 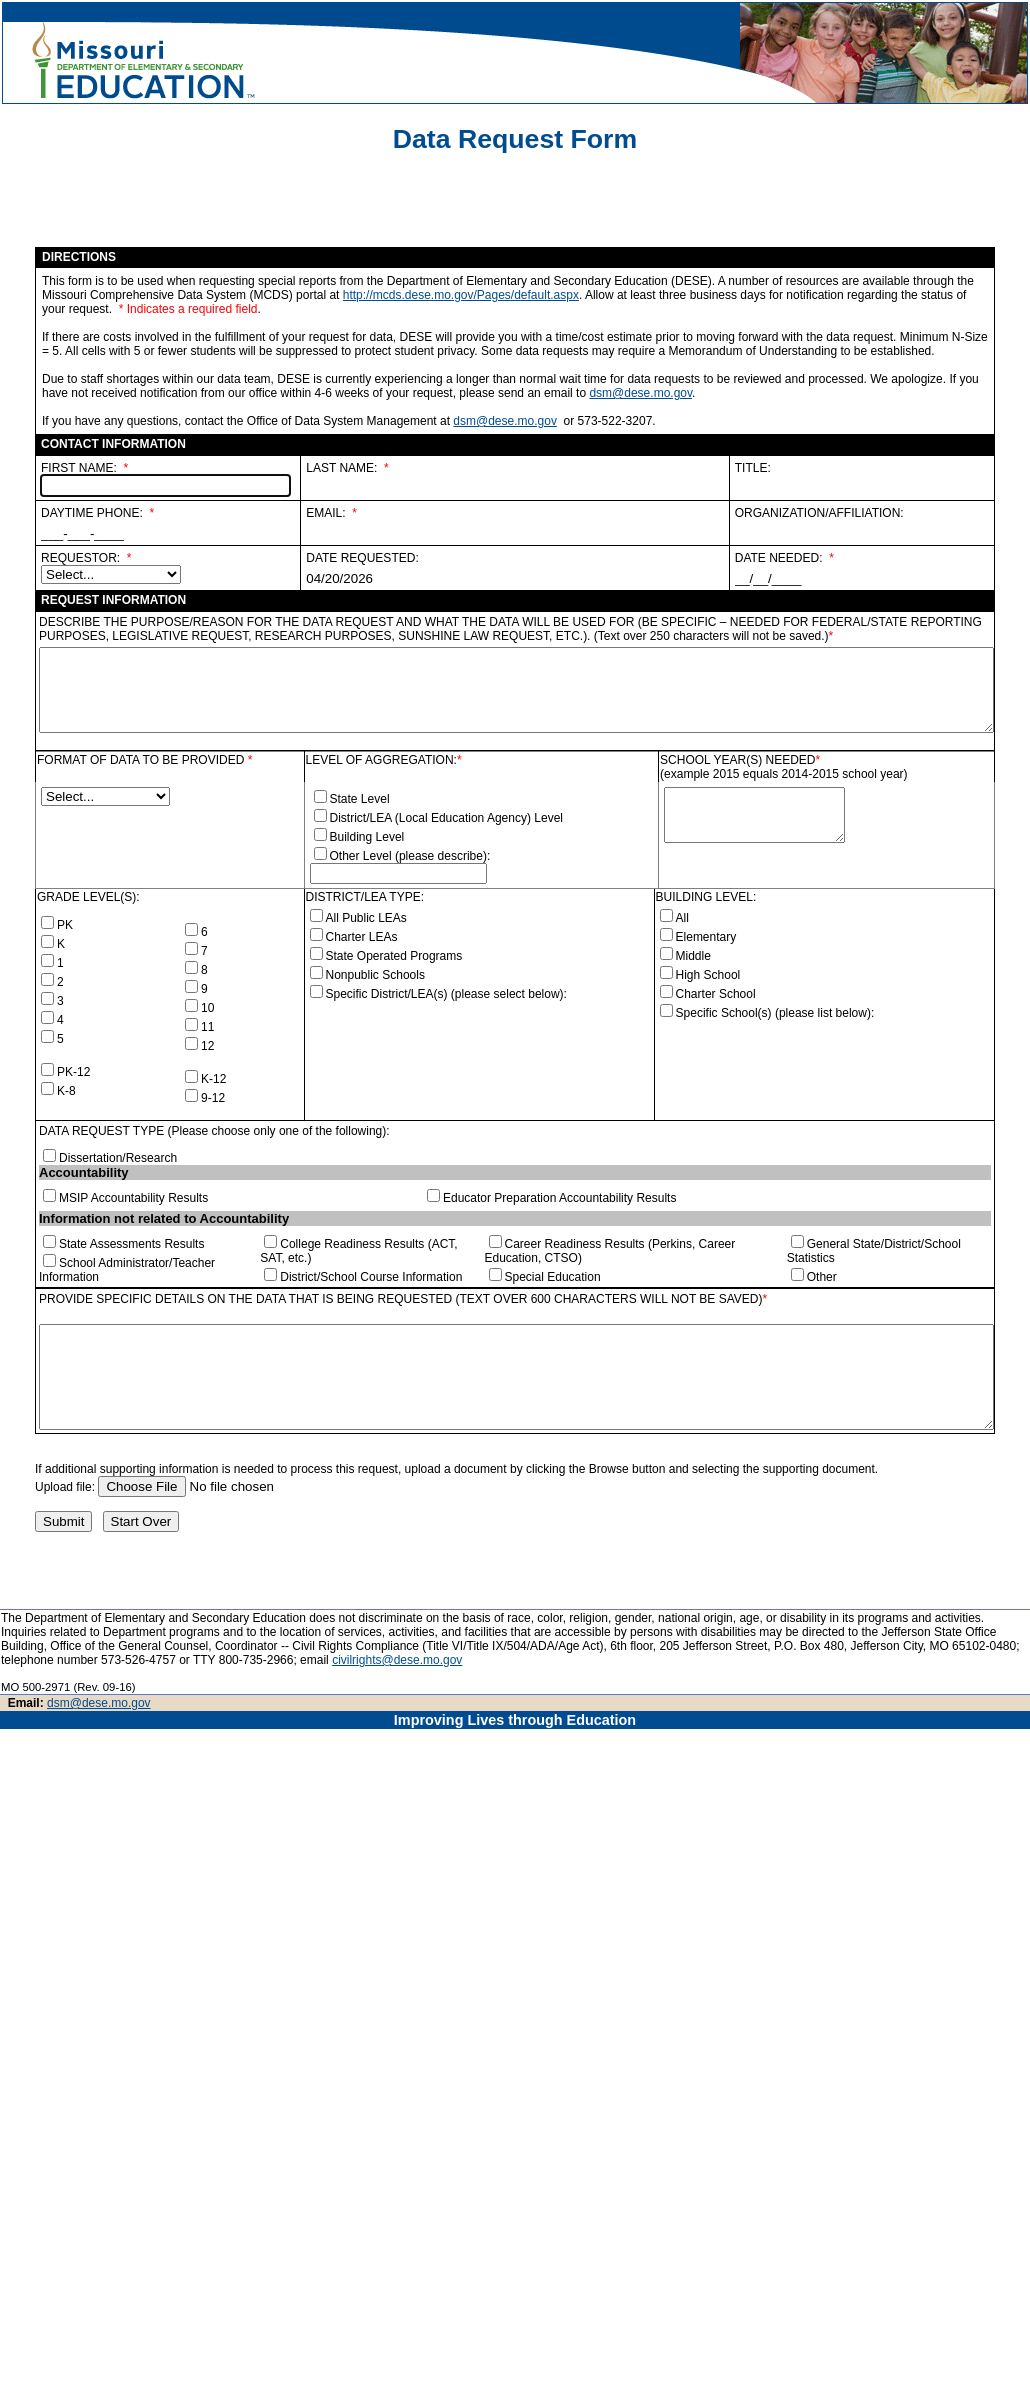 I want to click on Email:, so click(x=27, y=1703).